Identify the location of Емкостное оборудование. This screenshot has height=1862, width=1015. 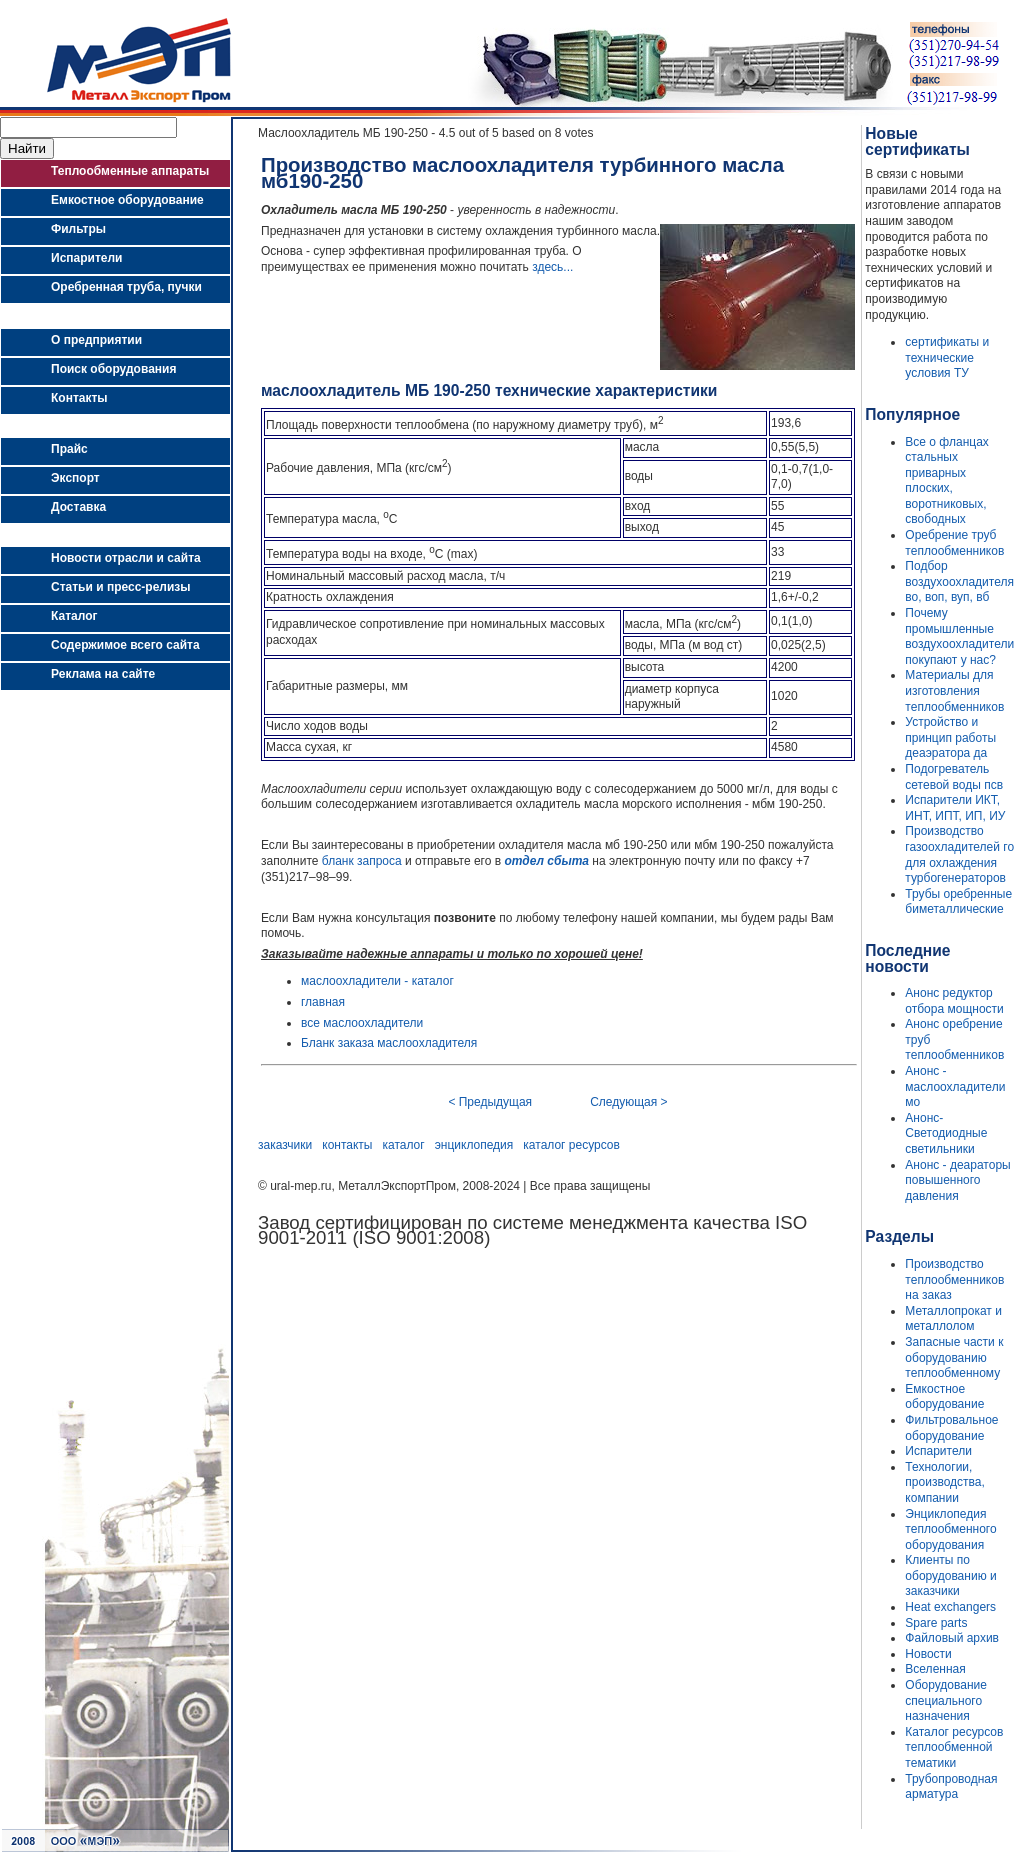
(944, 1397).